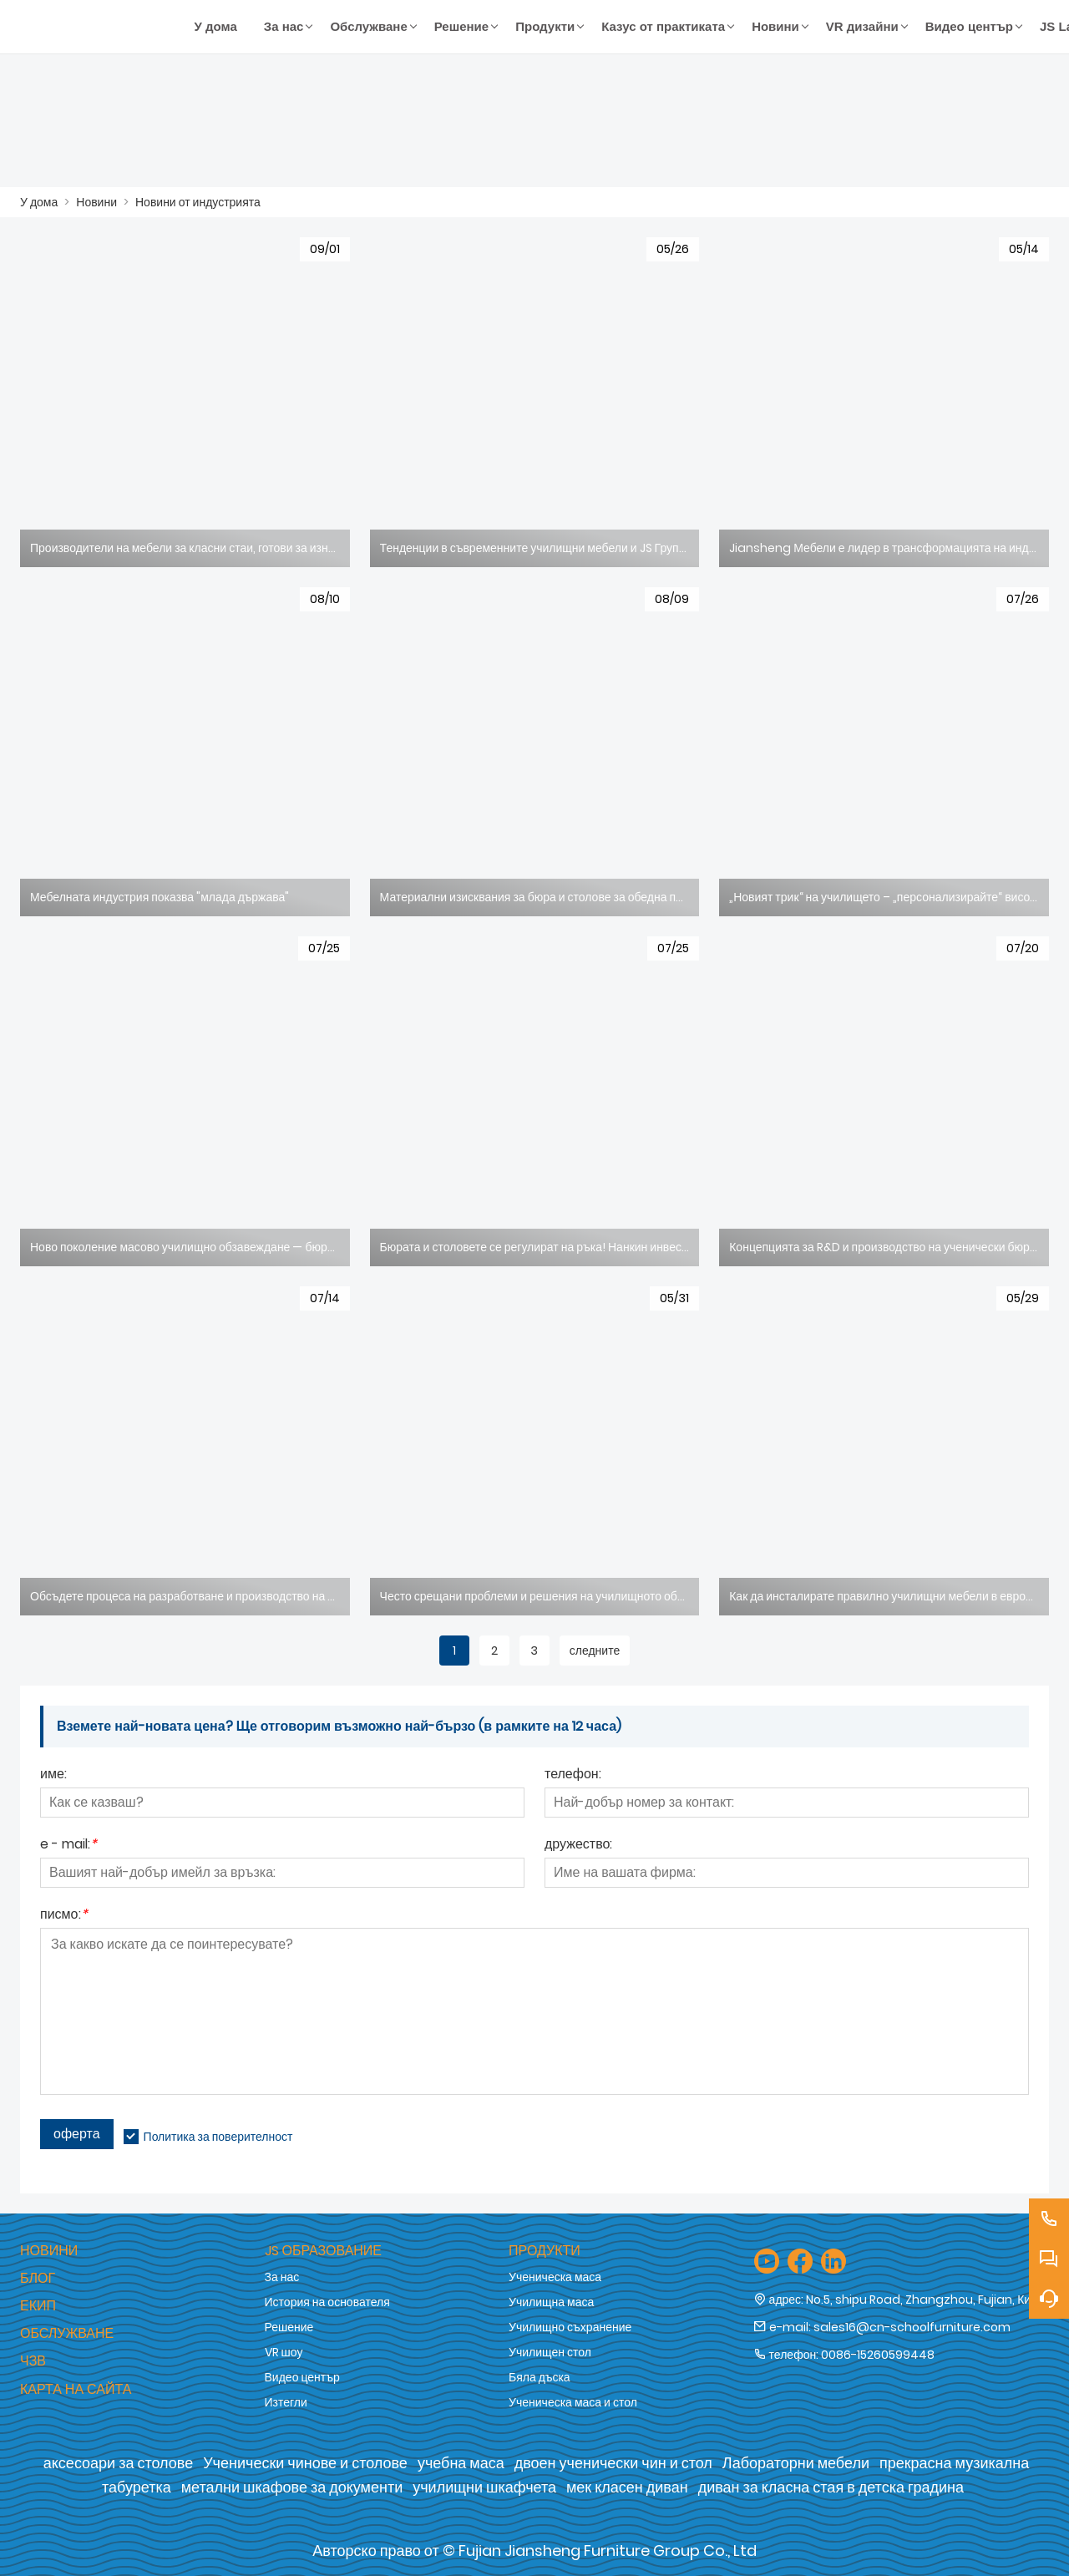 This screenshot has height=2576, width=1069. I want to click on Обслужване, so click(67, 2333).